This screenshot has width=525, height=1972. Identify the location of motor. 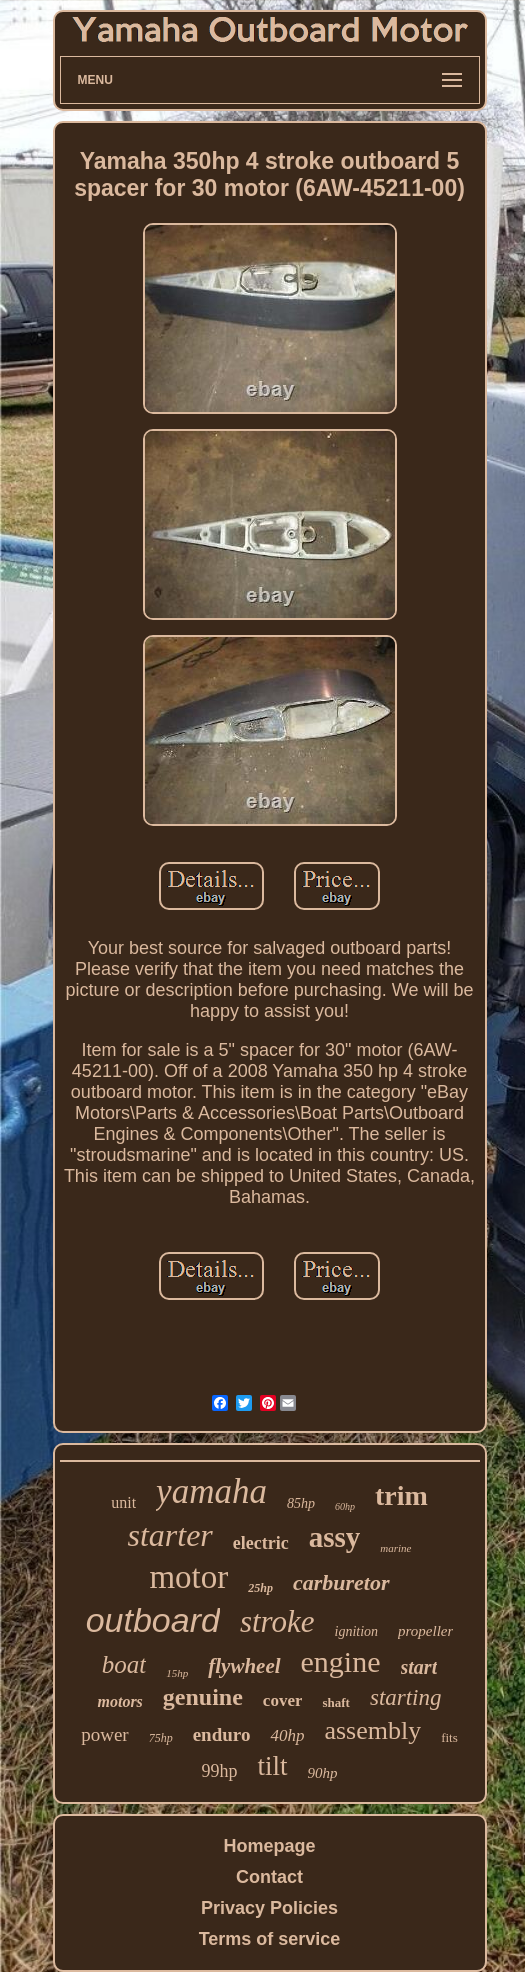
(188, 1577).